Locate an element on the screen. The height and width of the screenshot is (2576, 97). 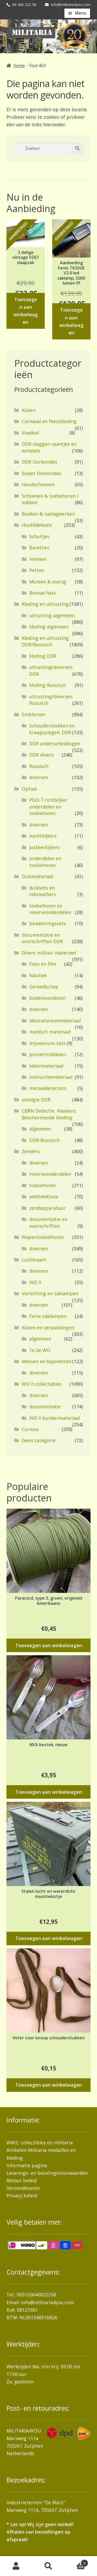
beademingssets is located at coordinates (47, 923).